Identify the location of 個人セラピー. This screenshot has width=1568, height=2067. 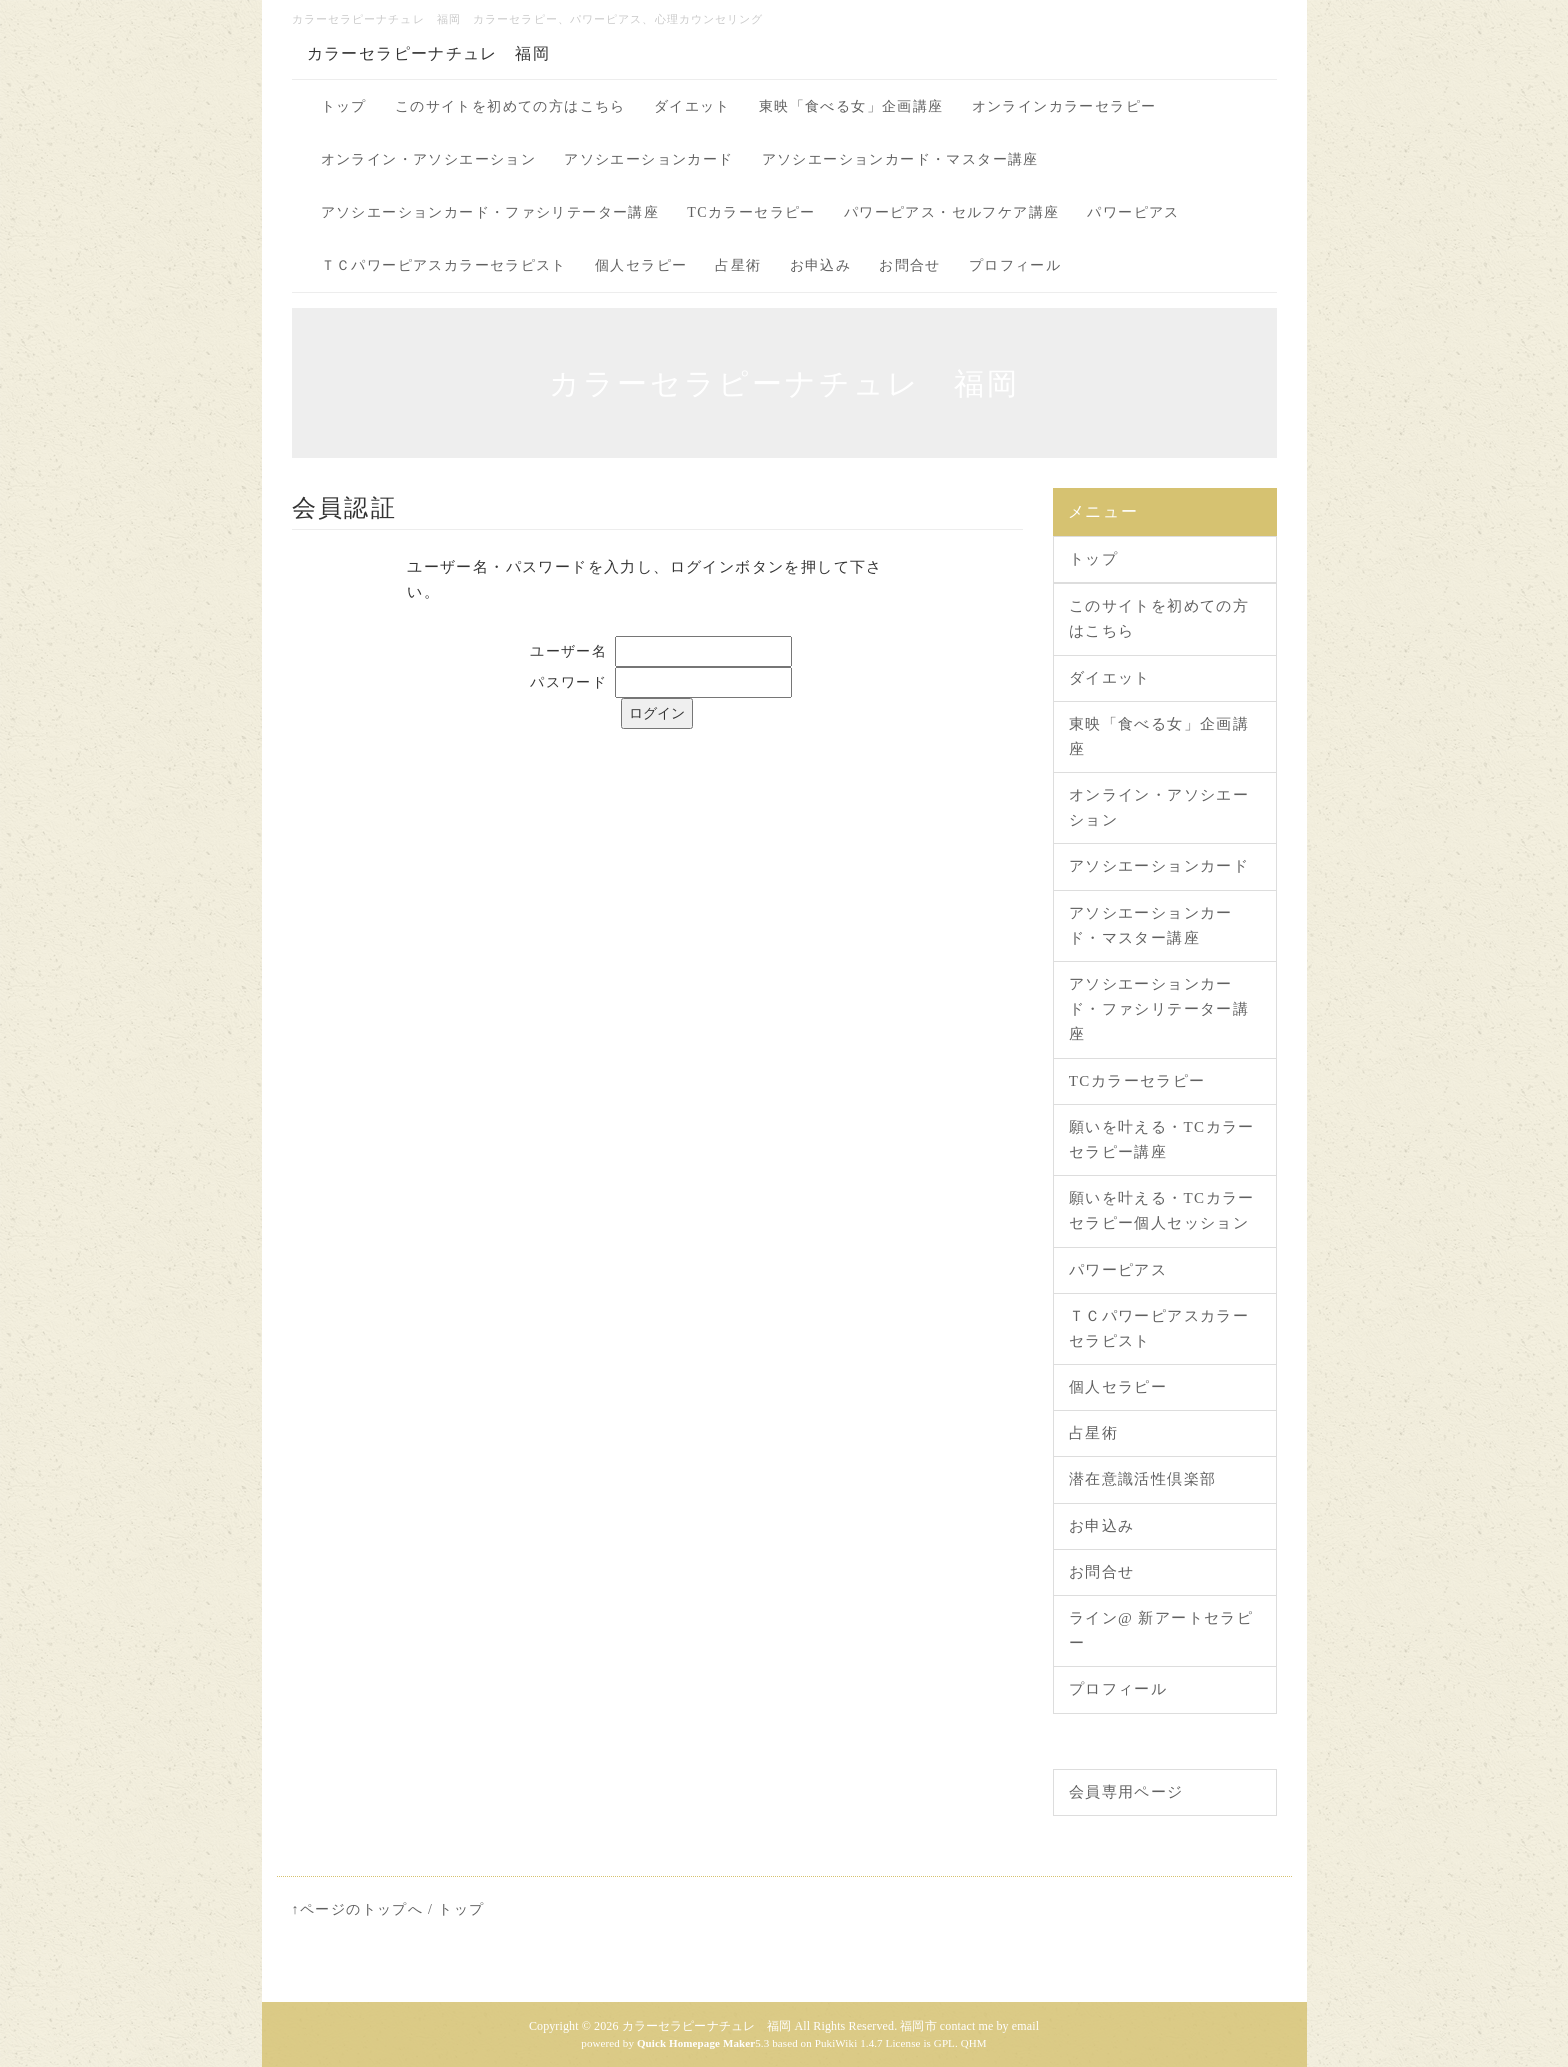
(641, 265).